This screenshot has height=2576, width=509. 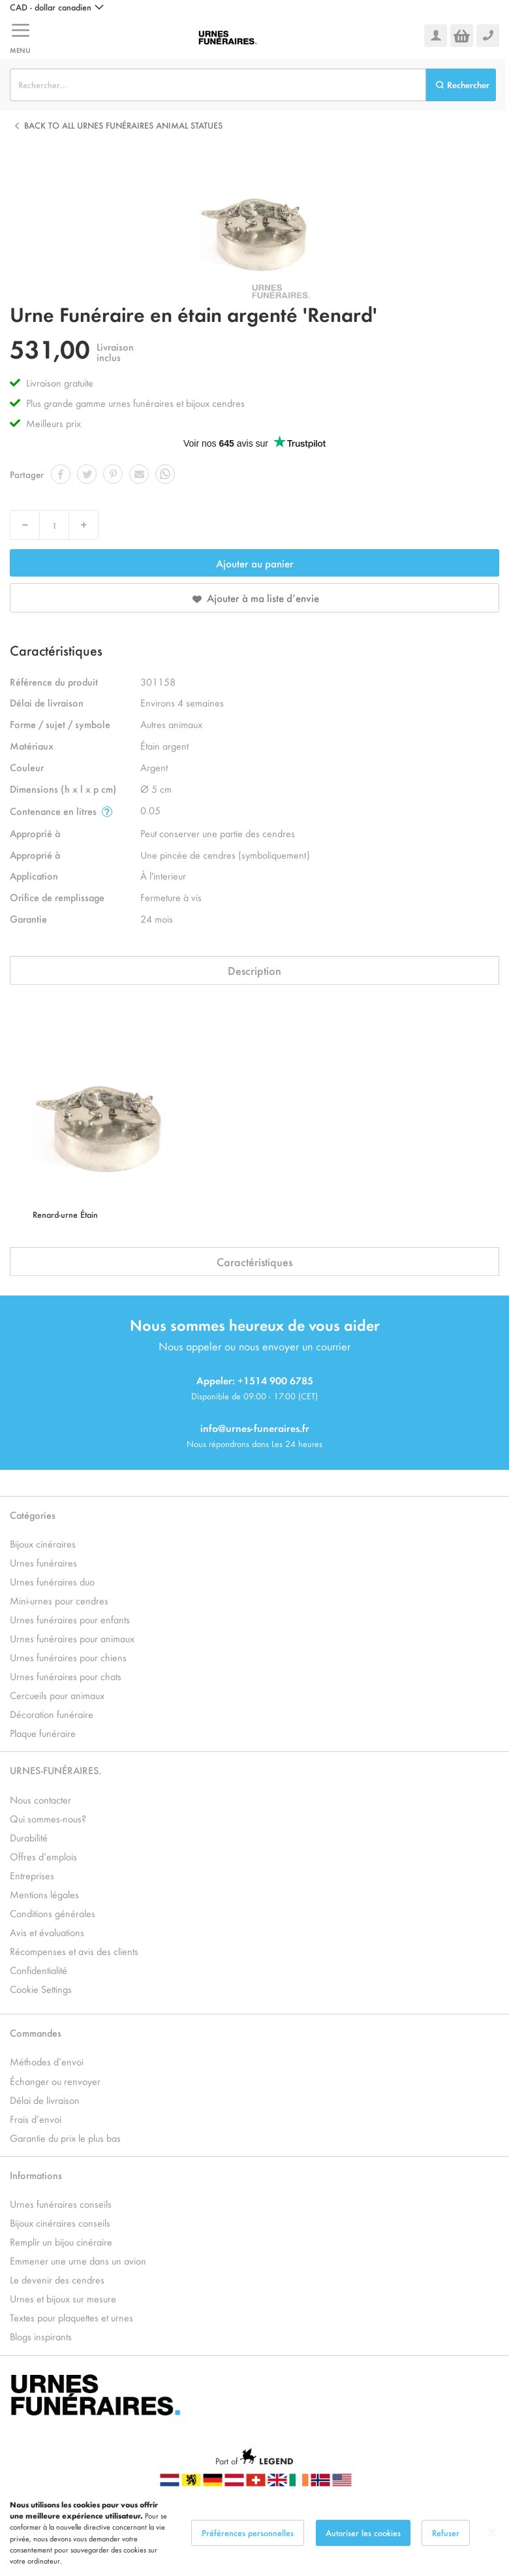 I want to click on Cookie Settings, so click(x=41, y=1989).